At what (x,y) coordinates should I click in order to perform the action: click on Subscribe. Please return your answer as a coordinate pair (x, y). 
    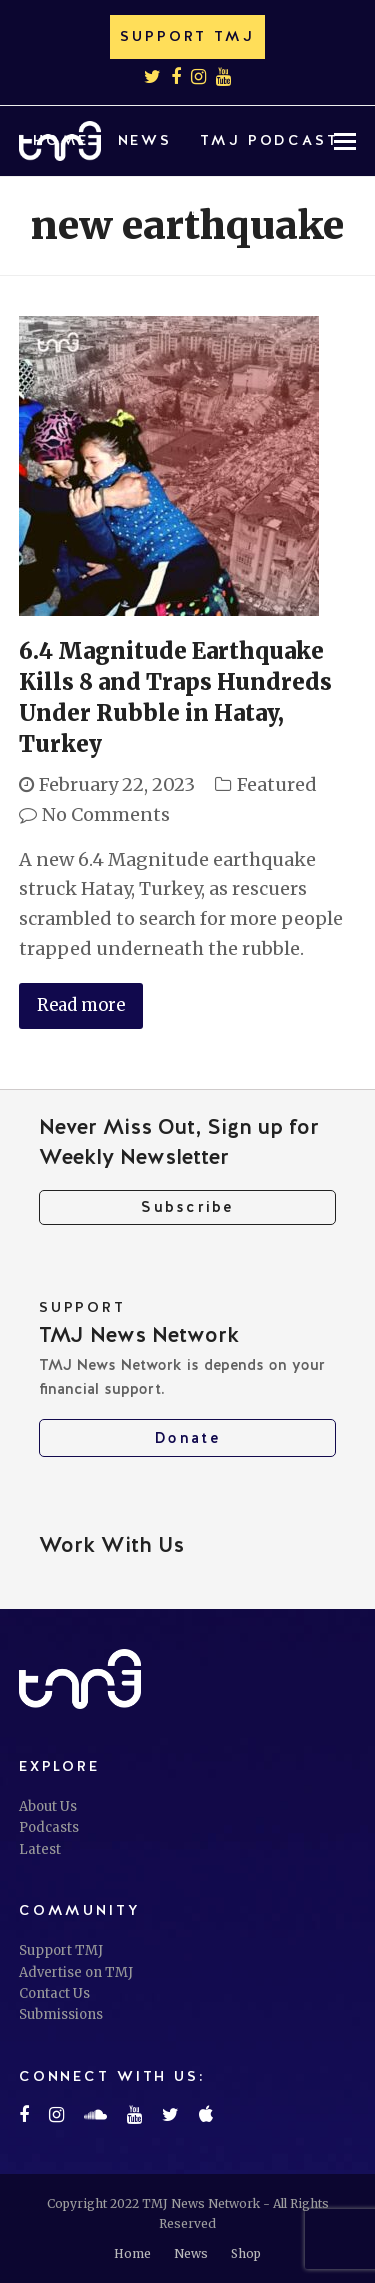
    Looking at the image, I should click on (187, 1207).